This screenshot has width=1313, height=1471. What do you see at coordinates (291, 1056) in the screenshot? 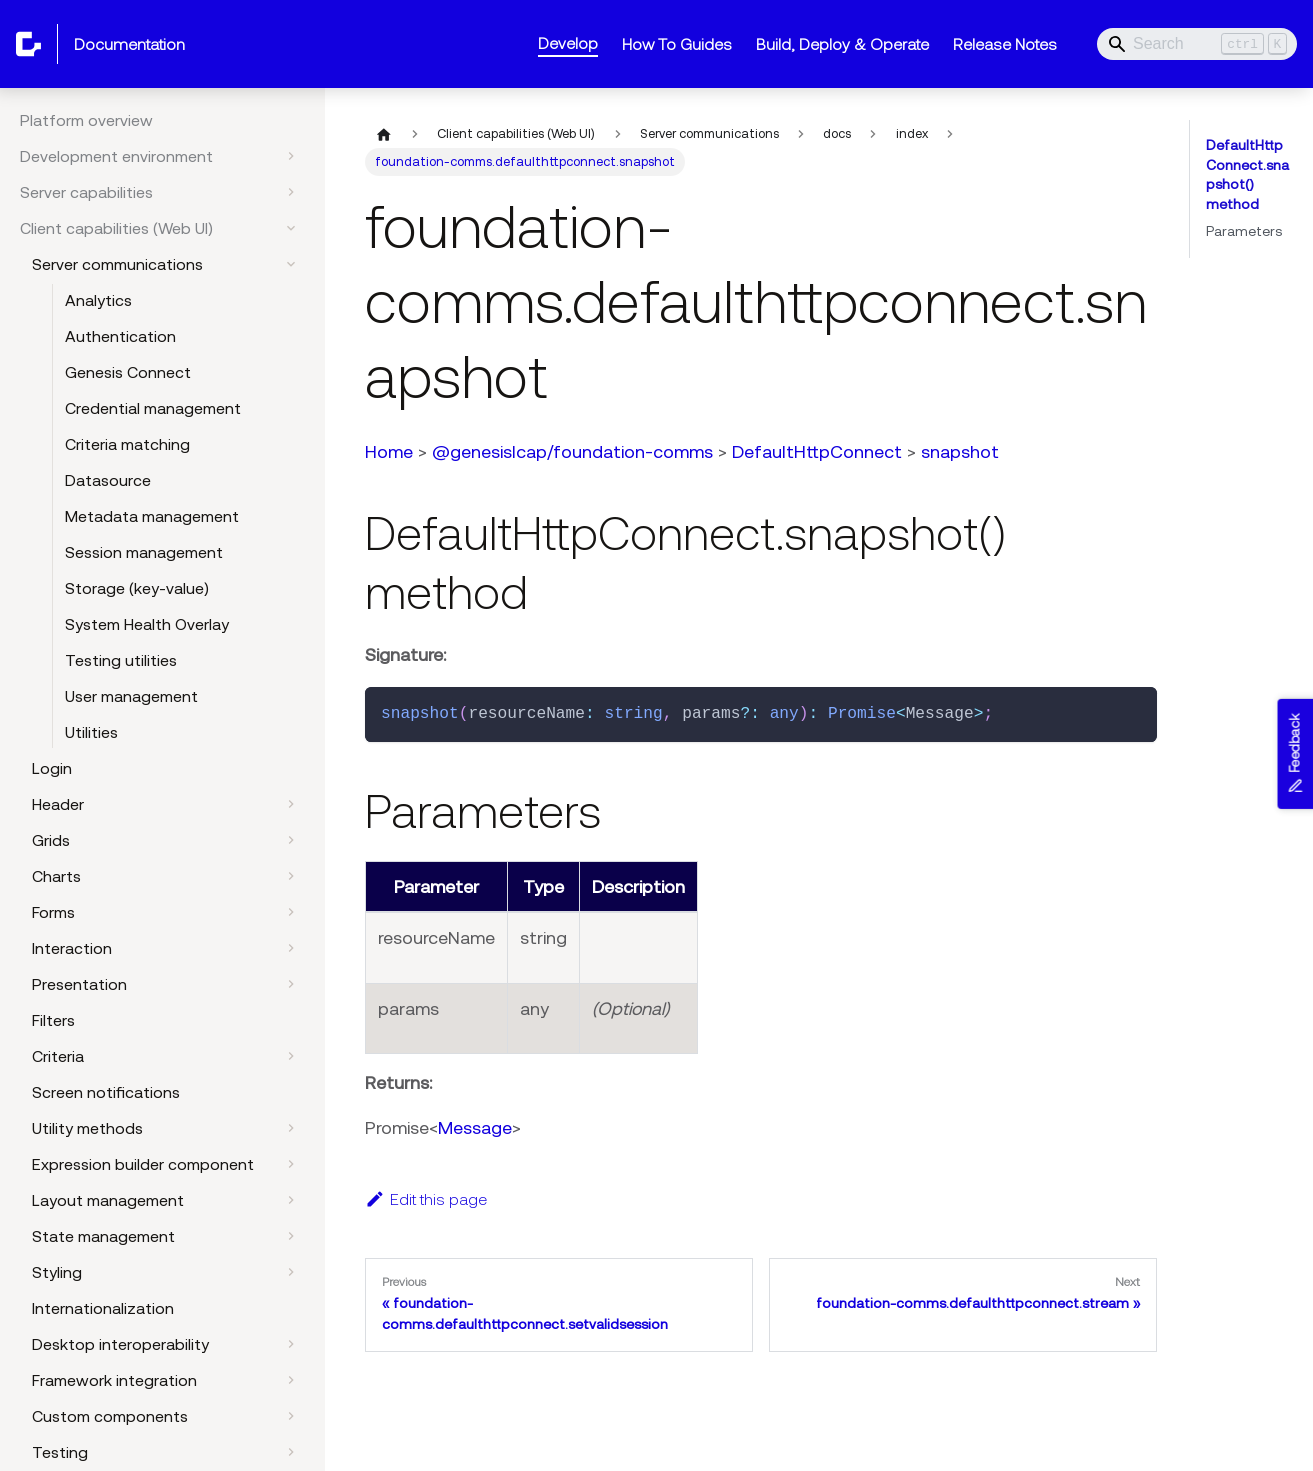
I see `[Expand sidebar category 'Criteria']` at bounding box center [291, 1056].